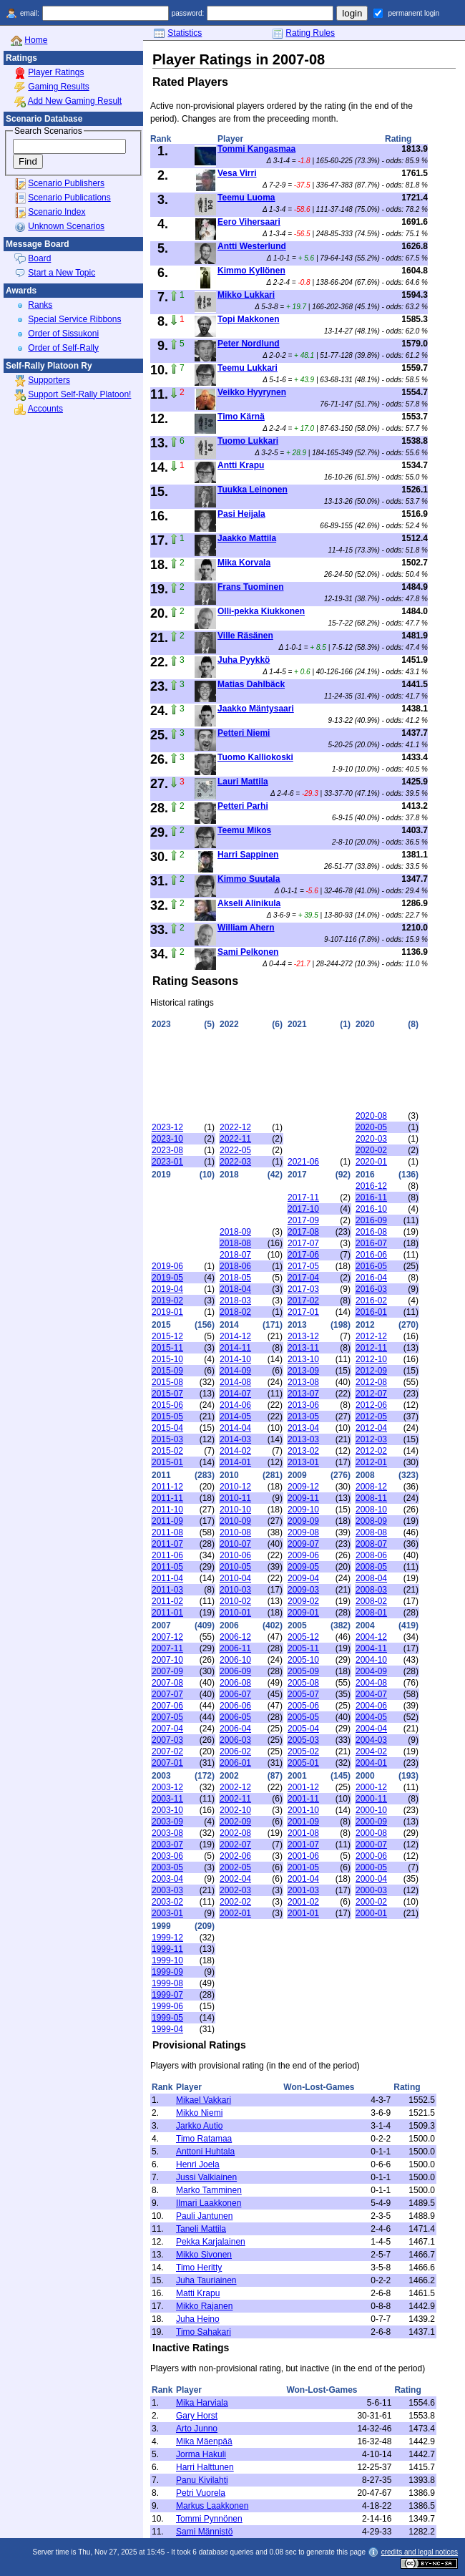  What do you see at coordinates (371, 1879) in the screenshot?
I see `2000-04` at bounding box center [371, 1879].